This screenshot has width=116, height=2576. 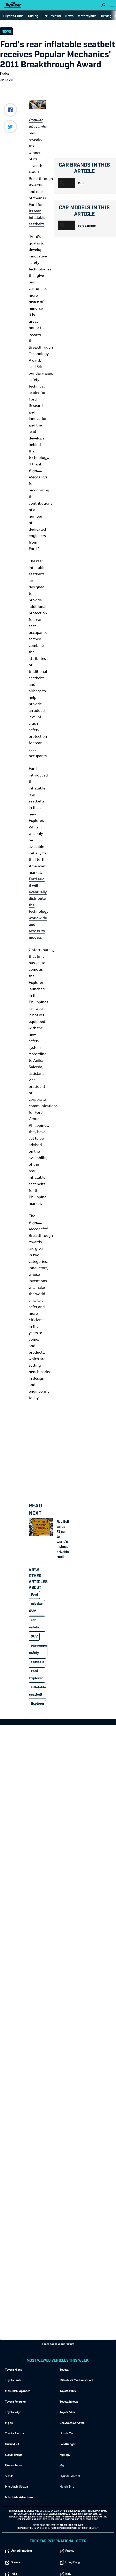 What do you see at coordinates (51, 16) in the screenshot?
I see `Car Reviews` at bounding box center [51, 16].